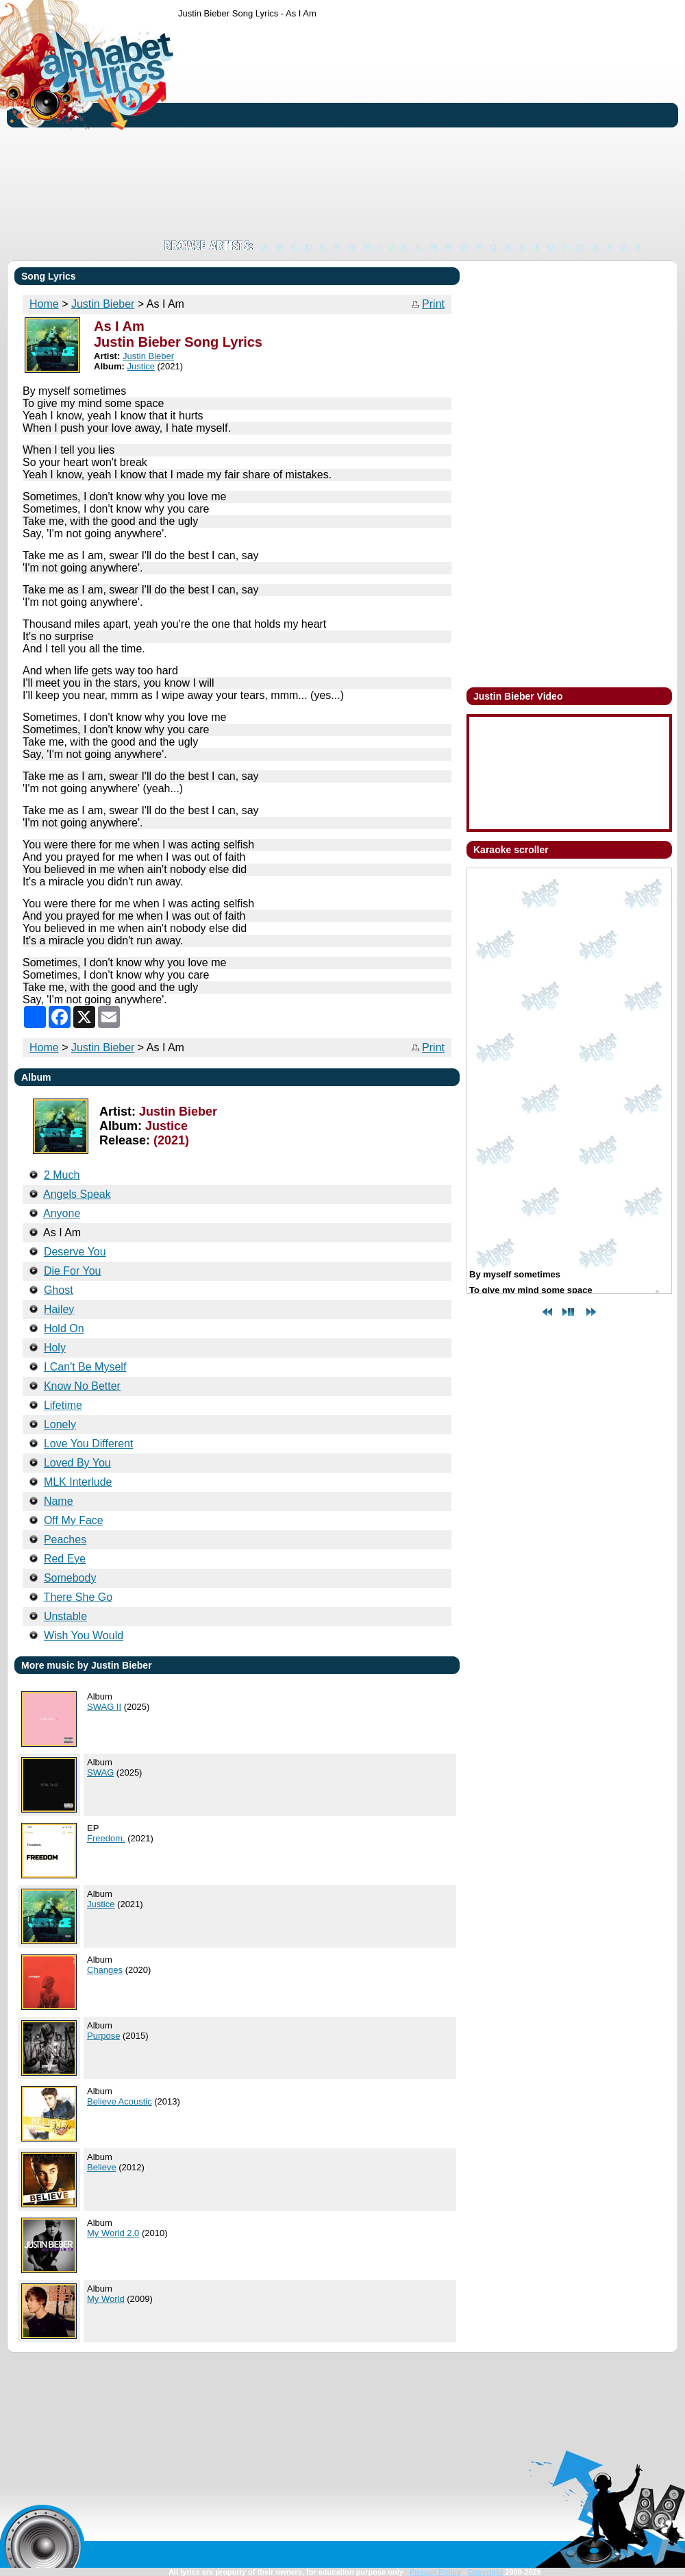 The width and height of the screenshot is (685, 2576). I want to click on Changes, so click(105, 1970).